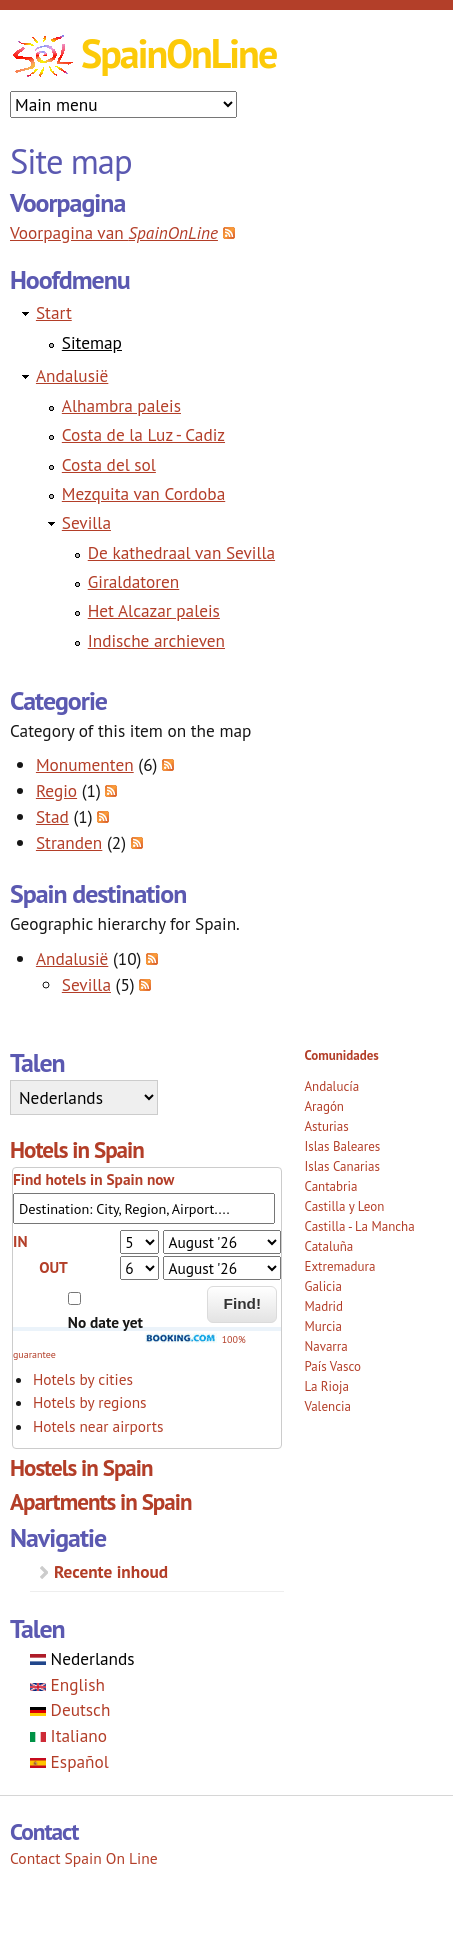  Describe the element at coordinates (56, 790) in the screenshot. I see `Regio` at that location.